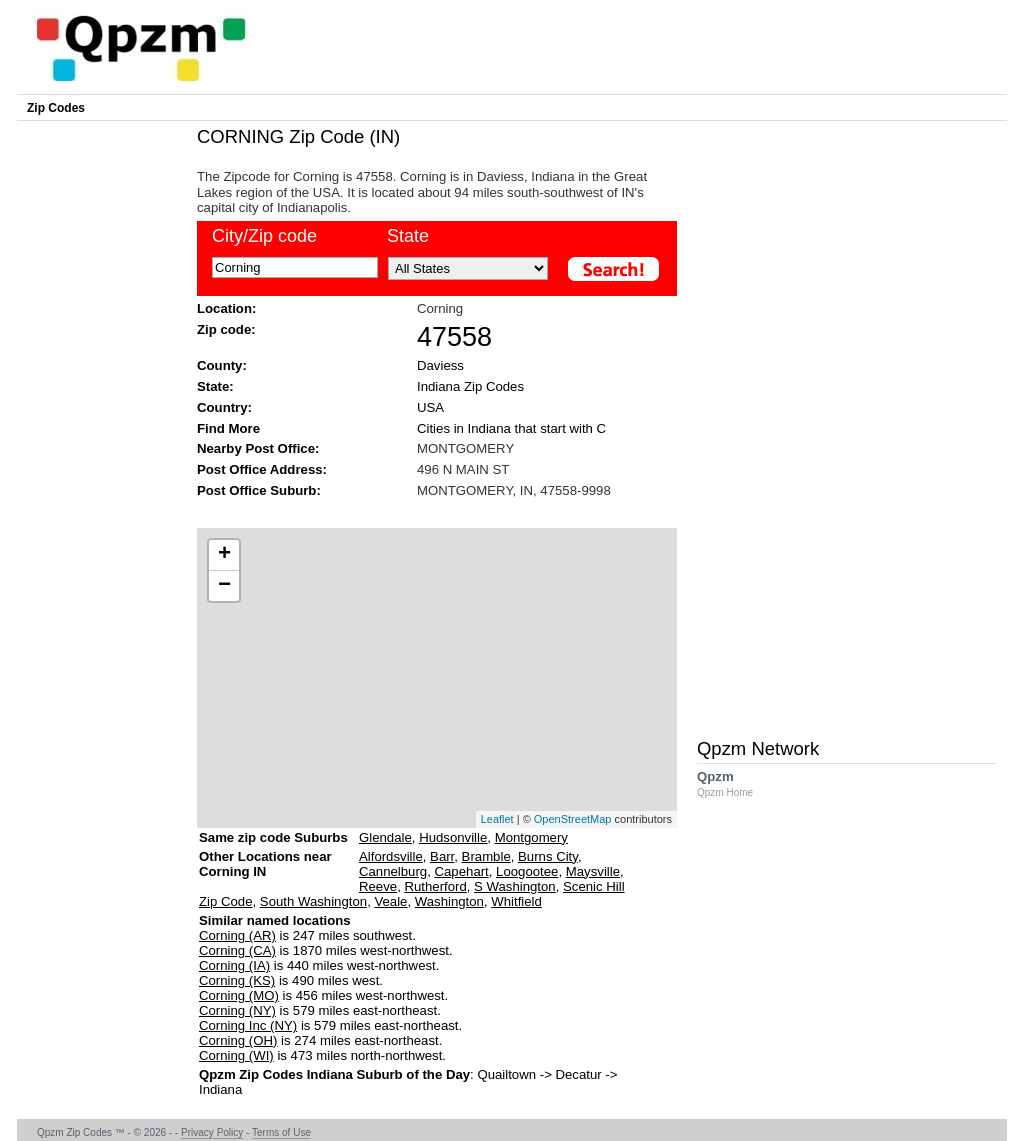  Describe the element at coordinates (239, 995) in the screenshot. I see `Corning (MO)` at that location.